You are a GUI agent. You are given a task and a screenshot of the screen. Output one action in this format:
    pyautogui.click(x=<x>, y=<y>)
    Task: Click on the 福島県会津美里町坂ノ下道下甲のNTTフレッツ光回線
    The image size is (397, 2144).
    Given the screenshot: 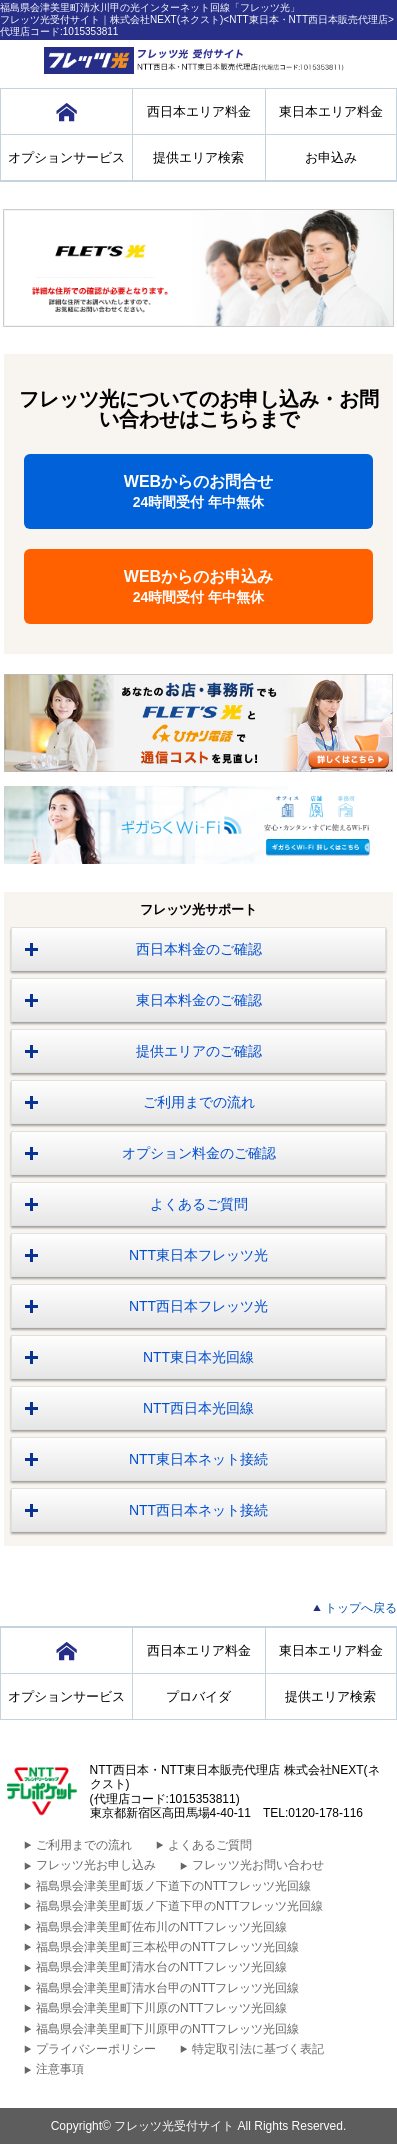 What is the action you would take?
    pyautogui.click(x=179, y=1906)
    